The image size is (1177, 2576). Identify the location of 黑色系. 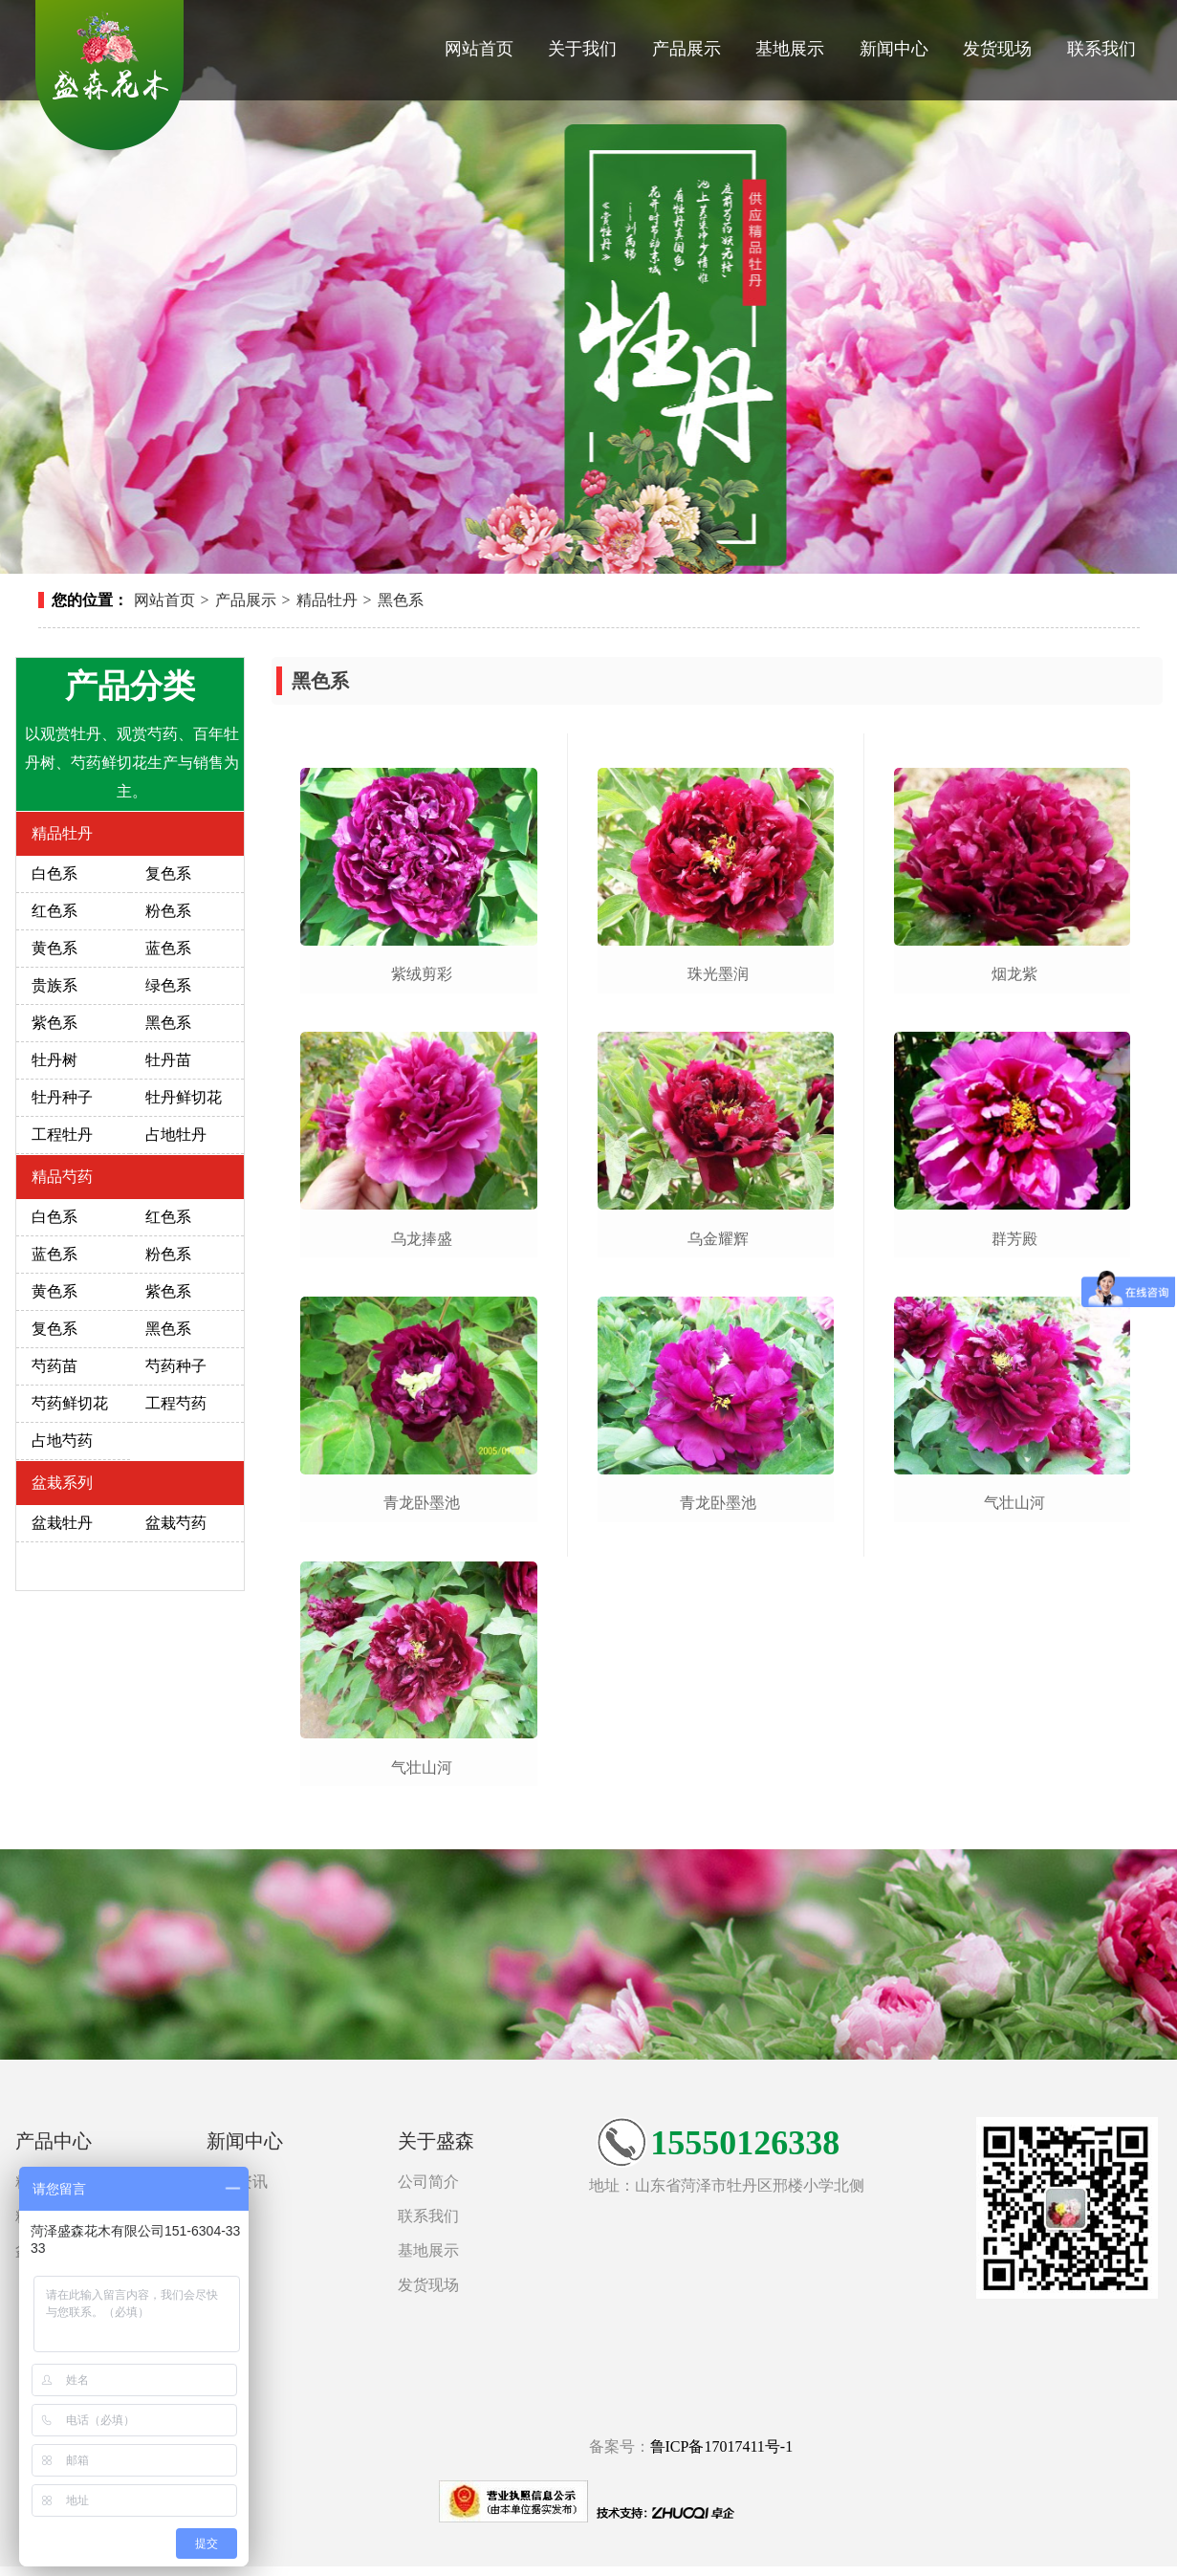
(401, 600).